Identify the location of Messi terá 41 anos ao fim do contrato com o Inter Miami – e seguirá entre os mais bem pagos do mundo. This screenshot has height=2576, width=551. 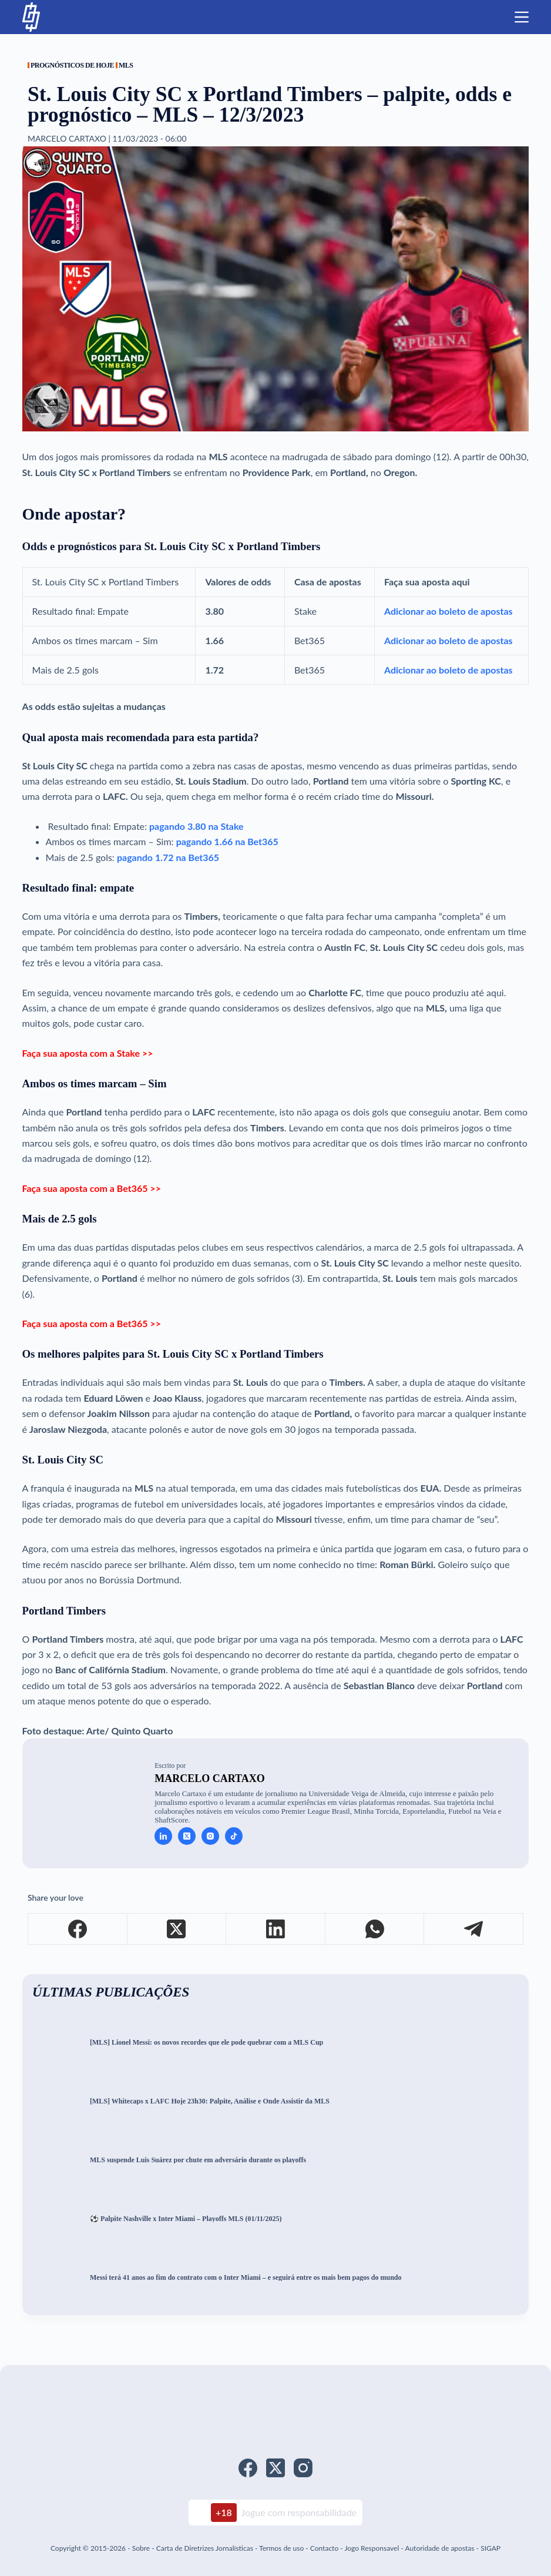
(246, 2278).